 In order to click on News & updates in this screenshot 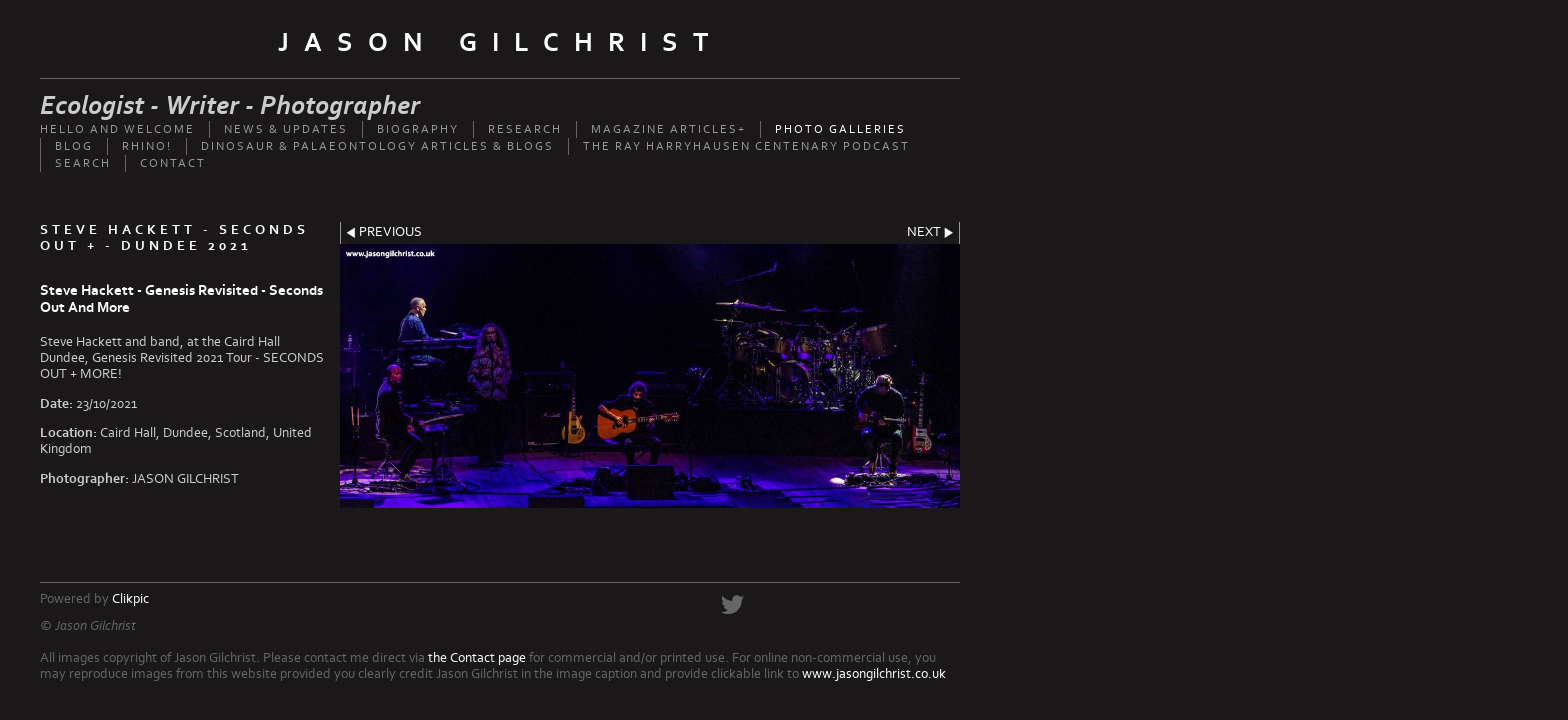, I will do `click(286, 129)`.